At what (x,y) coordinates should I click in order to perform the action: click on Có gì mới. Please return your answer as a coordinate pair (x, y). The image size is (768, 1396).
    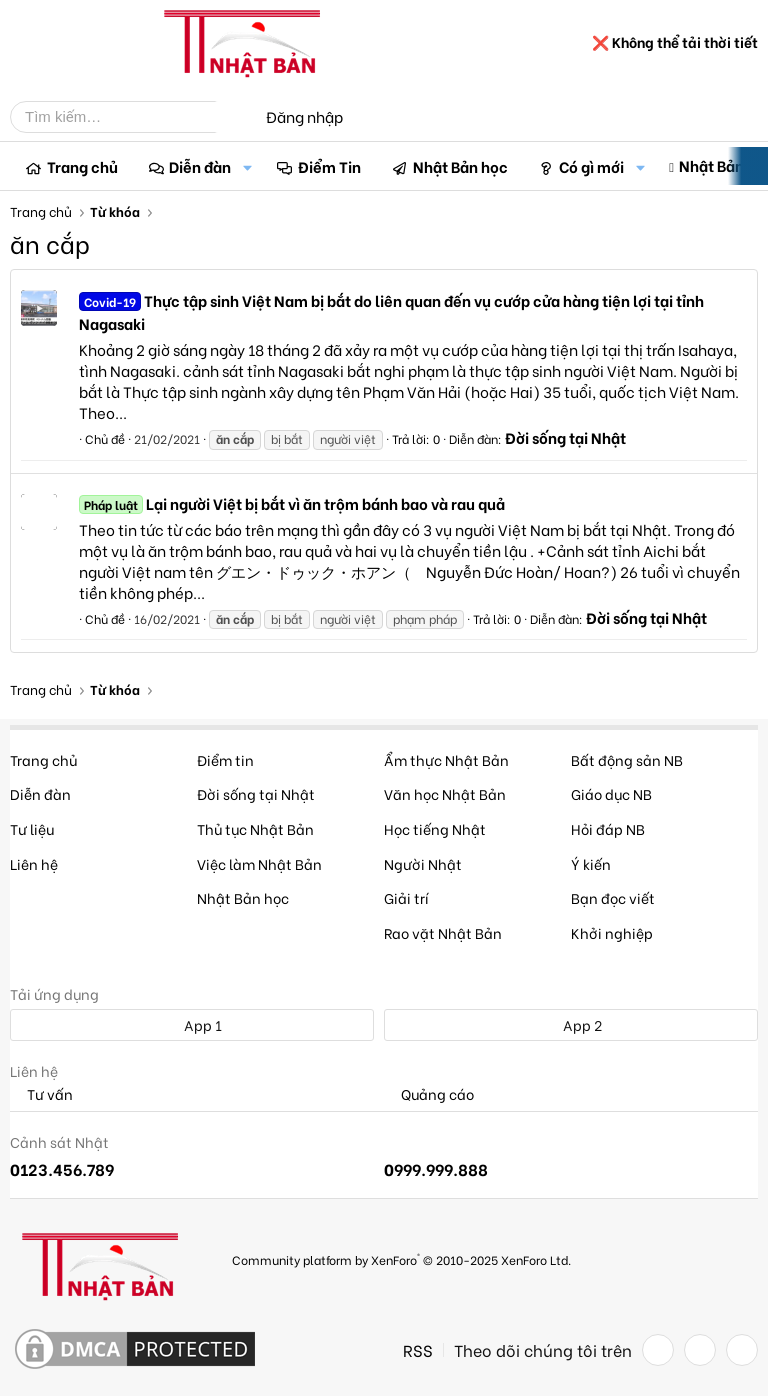
    Looking at the image, I should click on (591, 166).